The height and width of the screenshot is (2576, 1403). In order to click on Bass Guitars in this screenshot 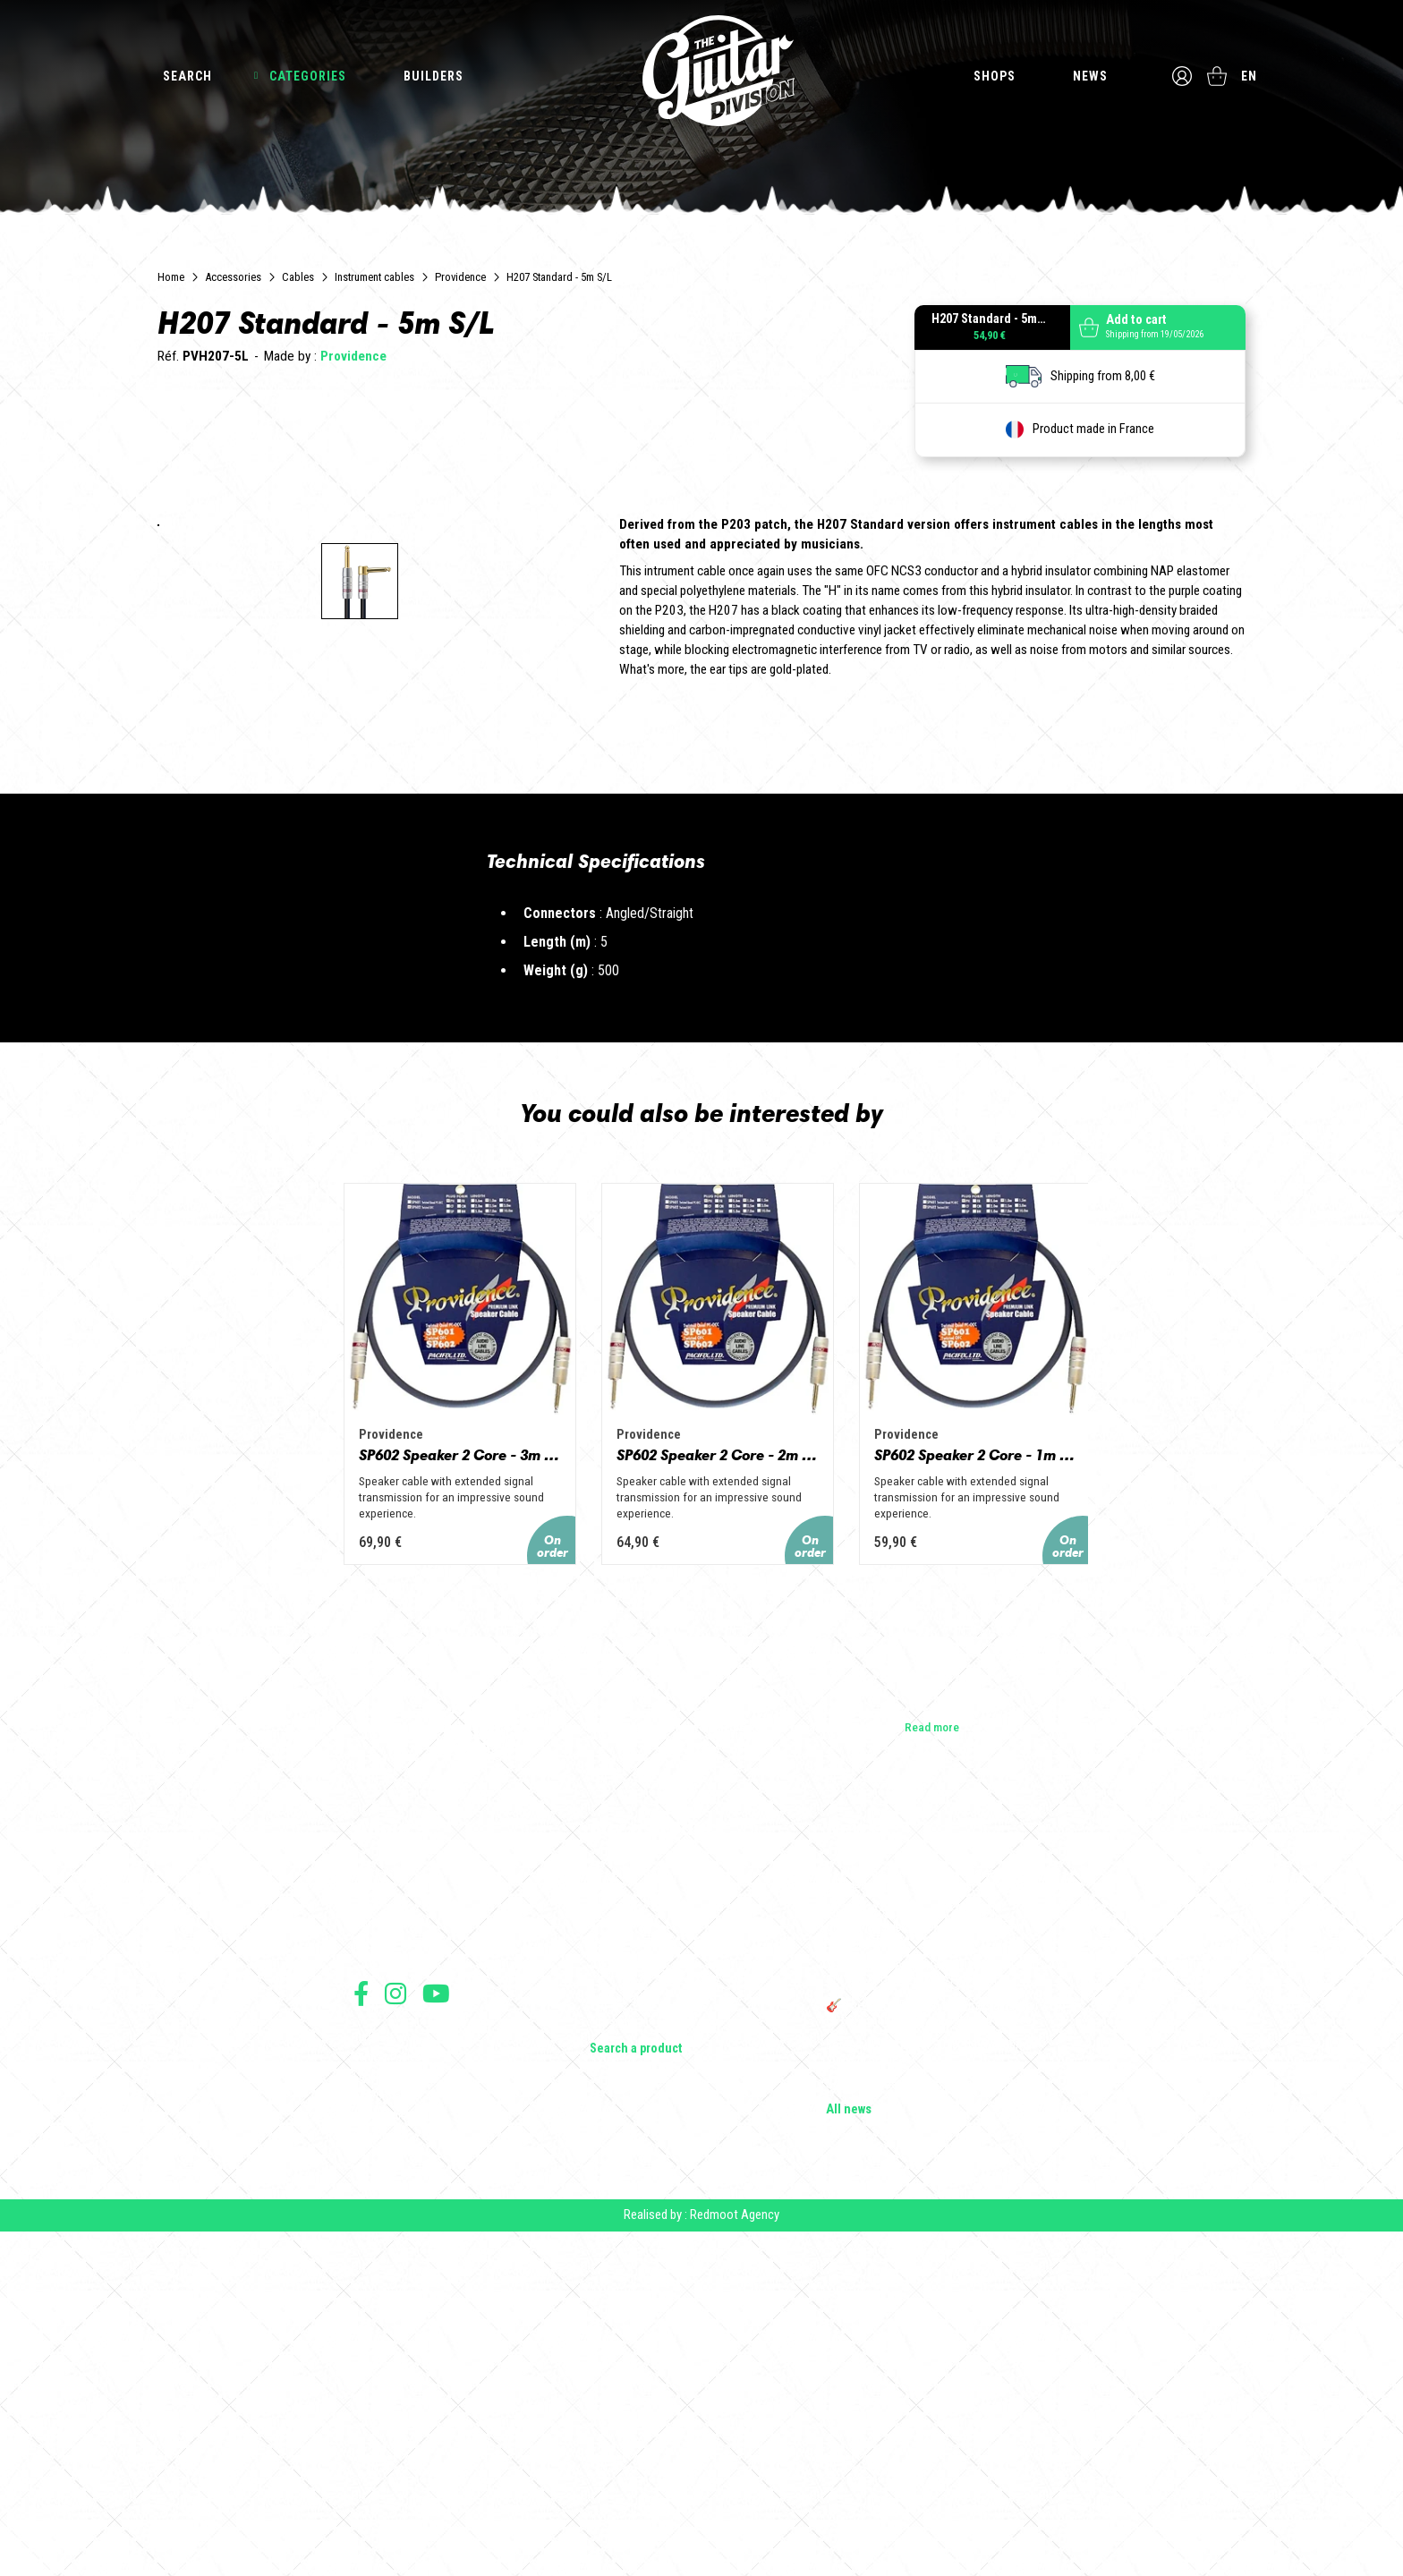, I will do `click(622, 2262)`.